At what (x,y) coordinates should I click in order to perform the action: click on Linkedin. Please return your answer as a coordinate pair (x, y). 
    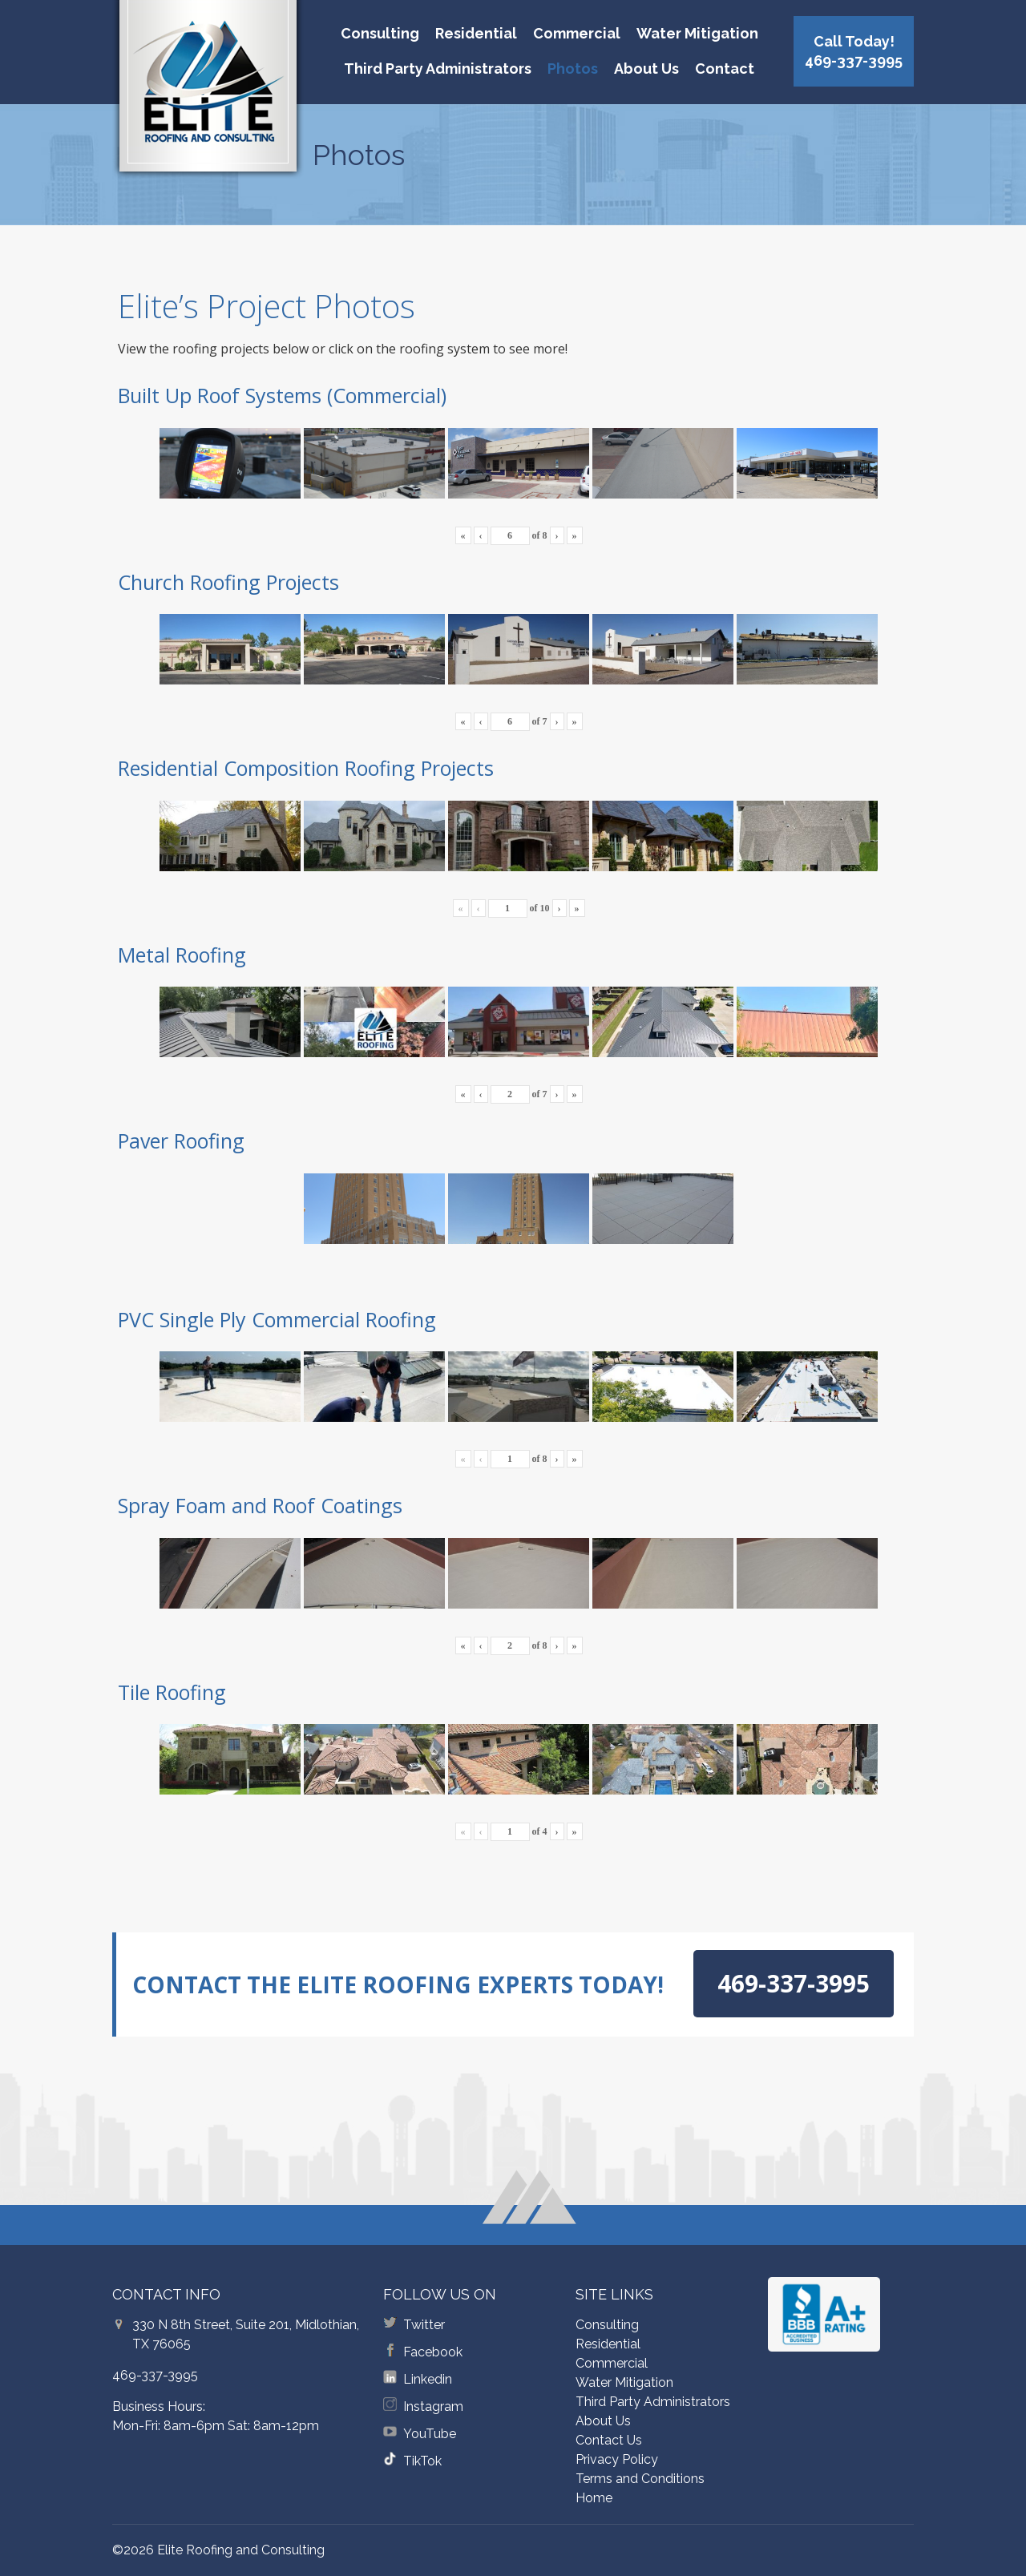
    Looking at the image, I should click on (427, 2379).